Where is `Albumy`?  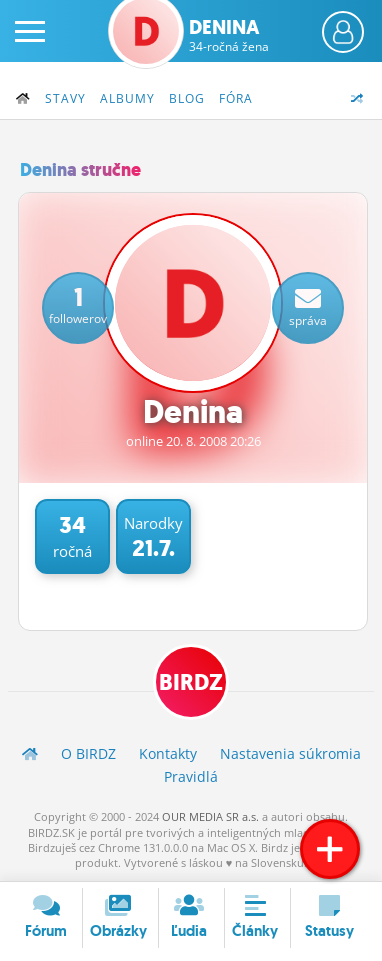
Albumy is located at coordinates (127, 98).